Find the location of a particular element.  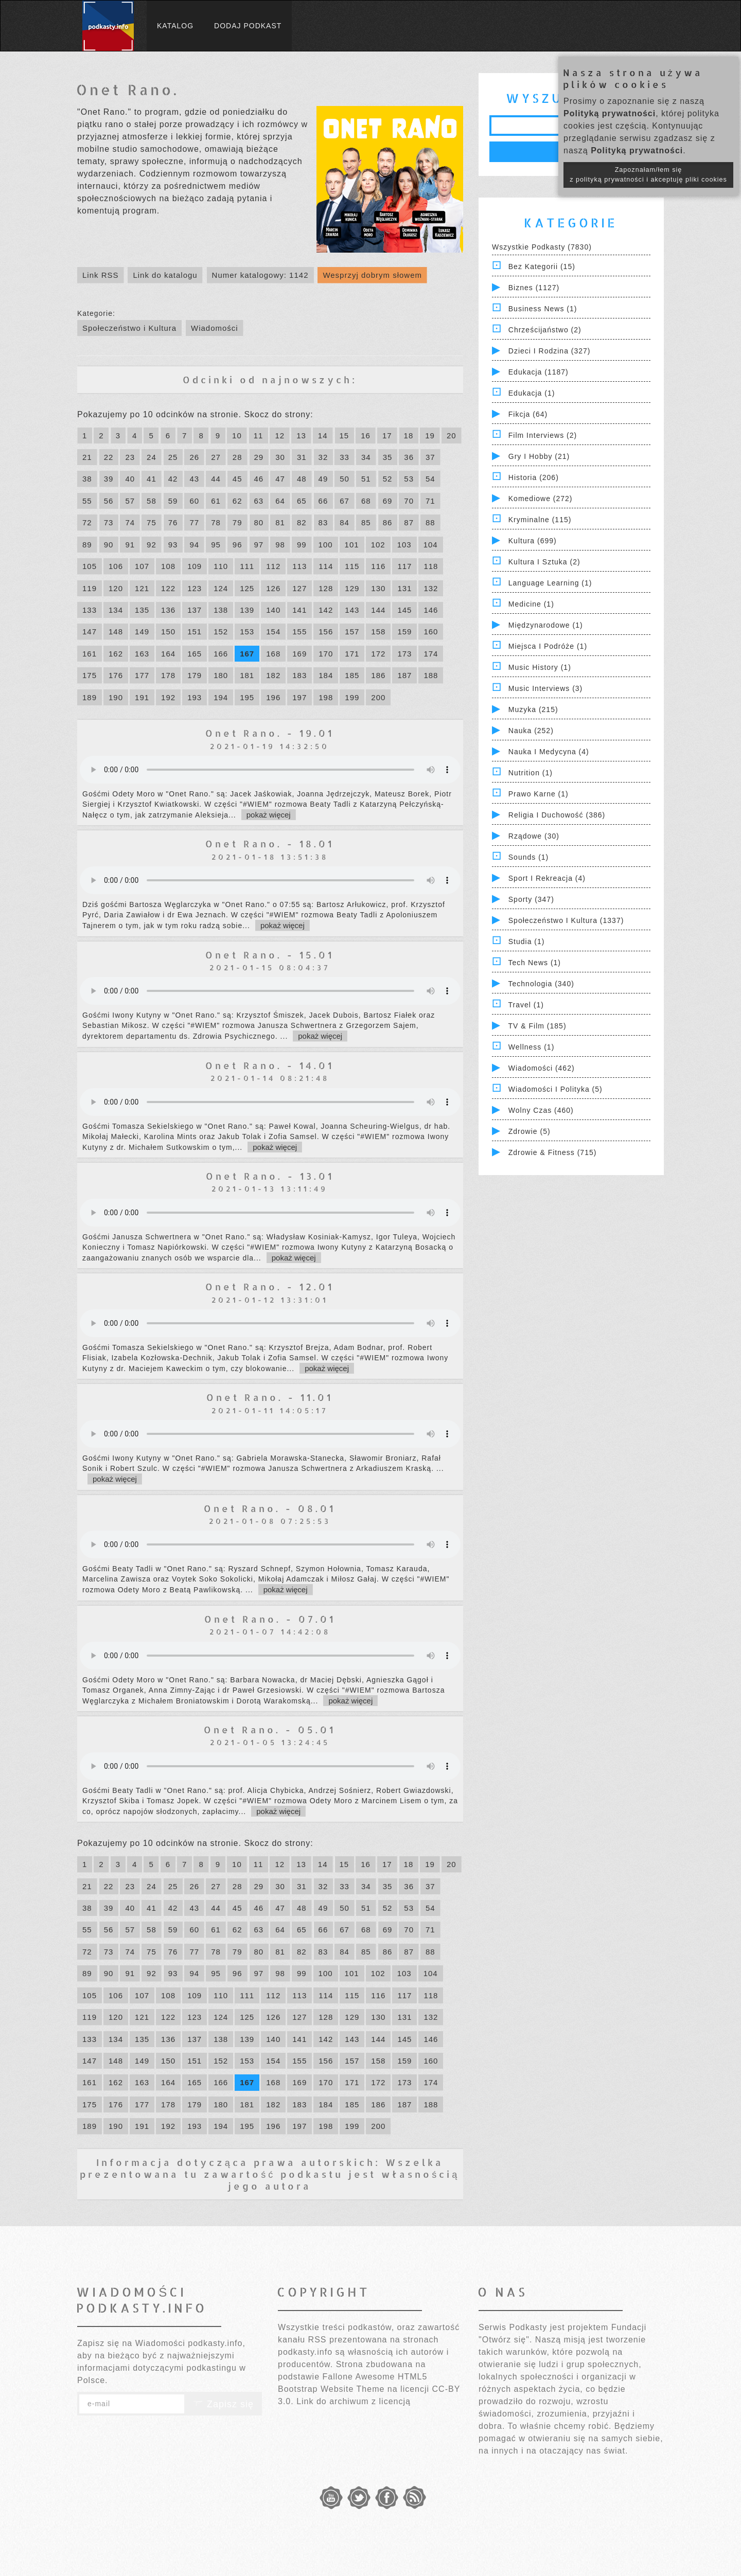

Onet Rano. - 15.01 is located at coordinates (269, 955).